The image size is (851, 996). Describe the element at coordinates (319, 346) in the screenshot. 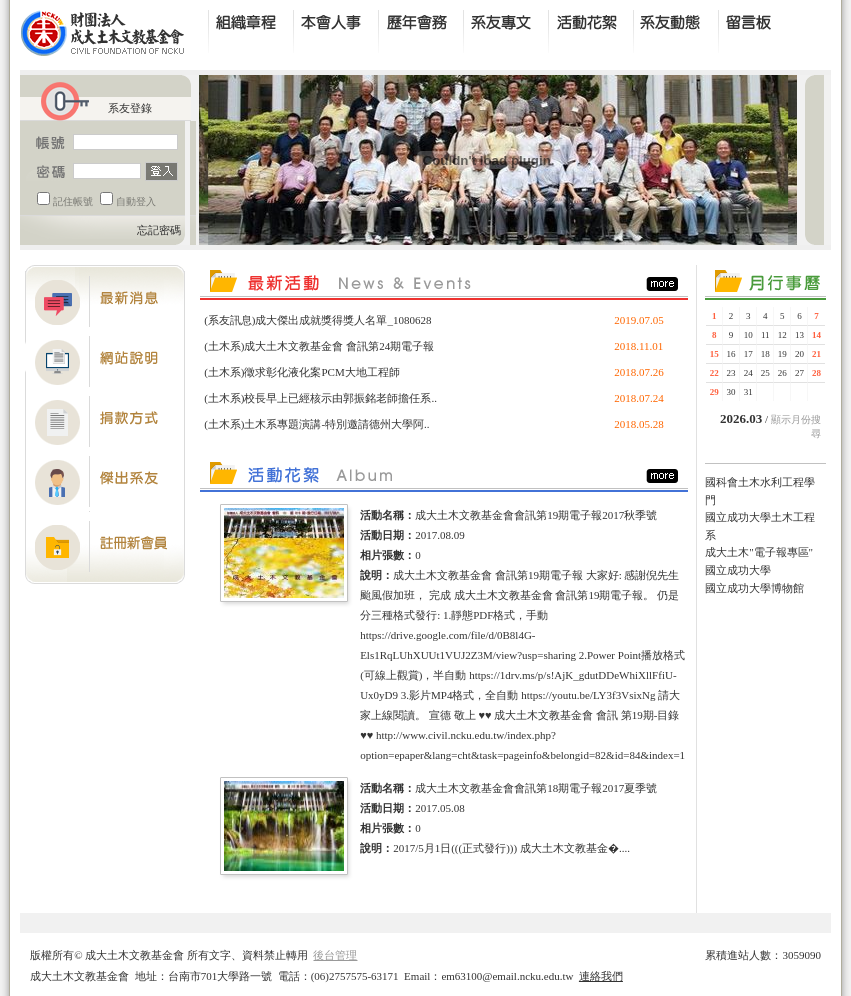

I see `(土木系)成大土木文教基金會 會訊第24期電子報` at that location.